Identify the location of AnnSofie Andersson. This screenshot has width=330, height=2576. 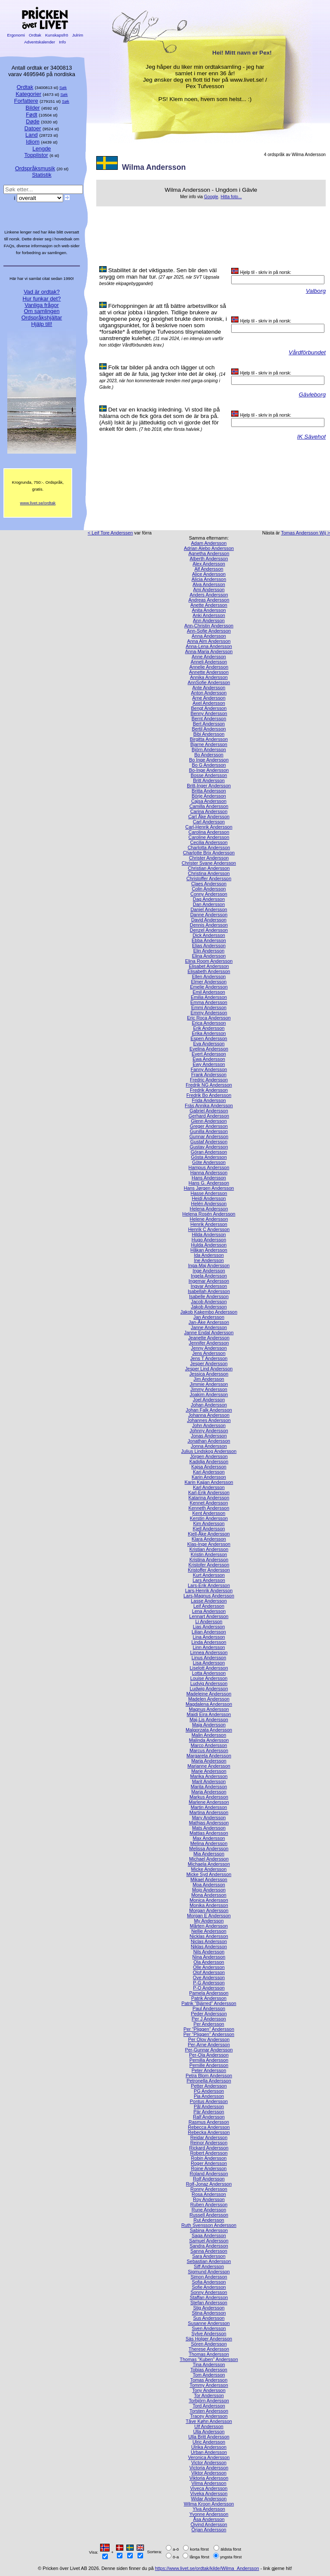
(209, 682).